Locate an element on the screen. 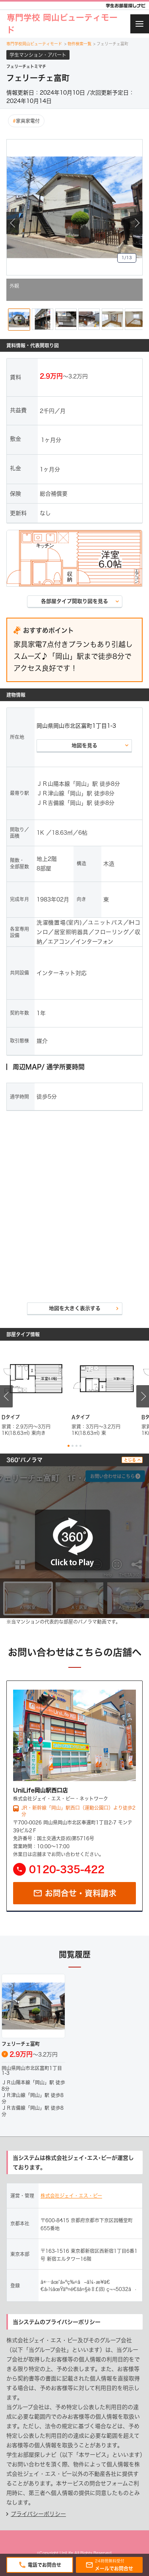  Next is located at coordinates (136, 223).